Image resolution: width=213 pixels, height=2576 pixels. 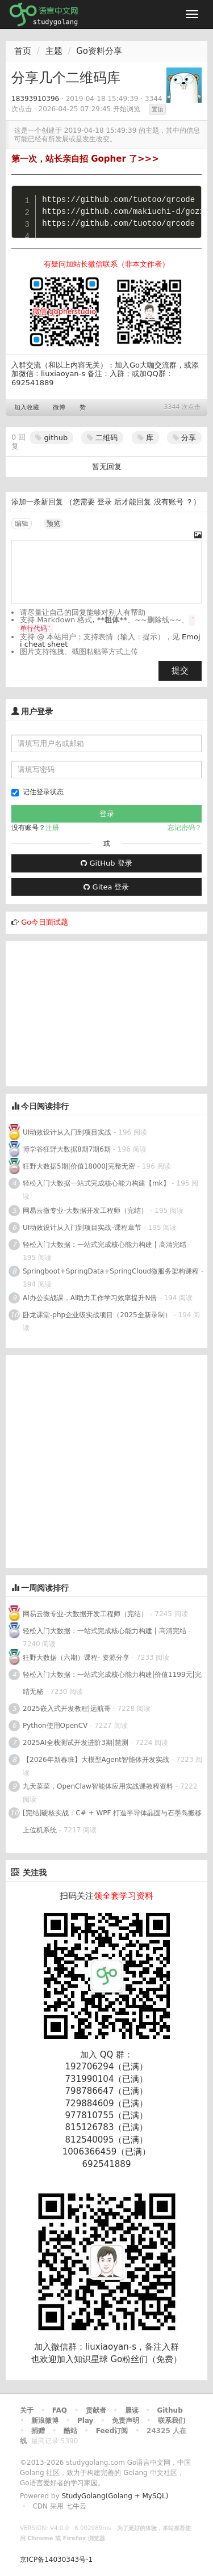 What do you see at coordinates (102, 437) in the screenshot?
I see `二维码` at bounding box center [102, 437].